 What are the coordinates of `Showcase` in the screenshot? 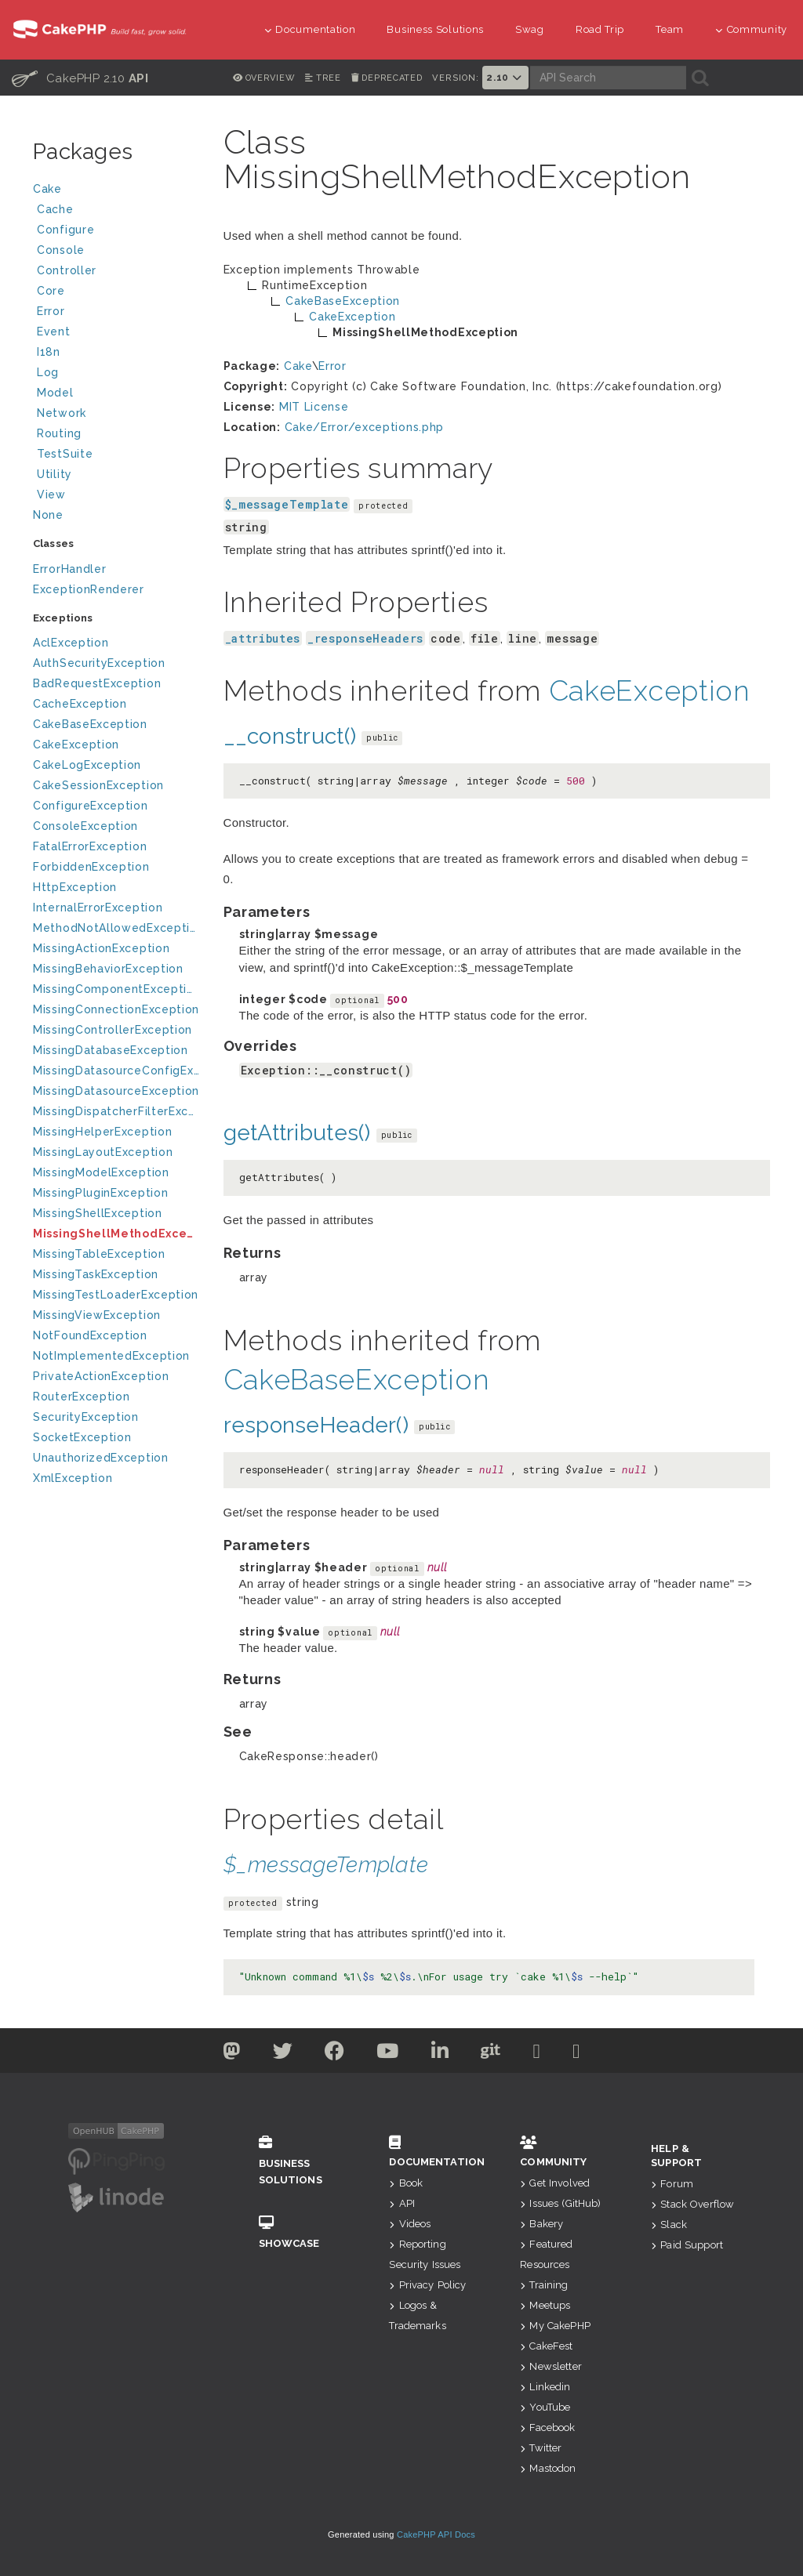 It's located at (301, 2232).